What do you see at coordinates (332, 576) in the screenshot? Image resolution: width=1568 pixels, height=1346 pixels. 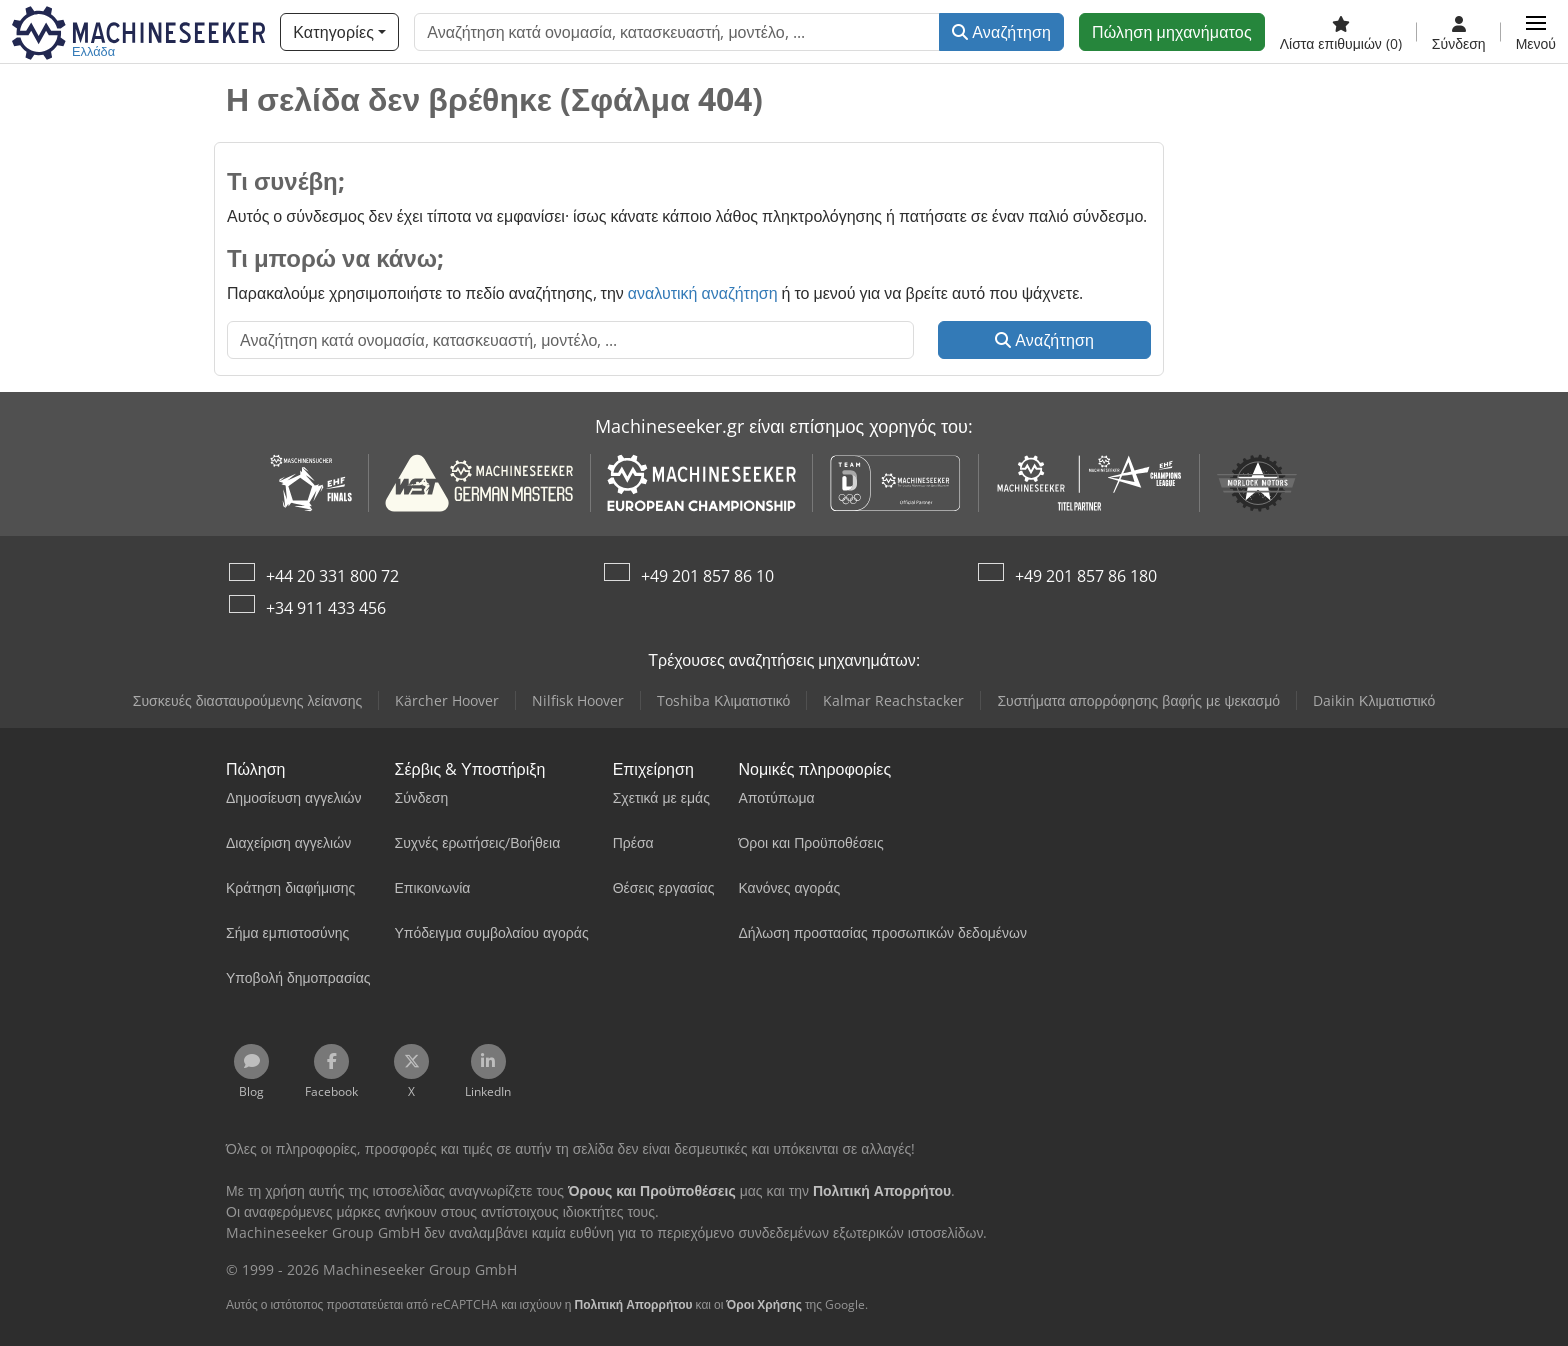 I see `+44 20 331 800 72` at bounding box center [332, 576].